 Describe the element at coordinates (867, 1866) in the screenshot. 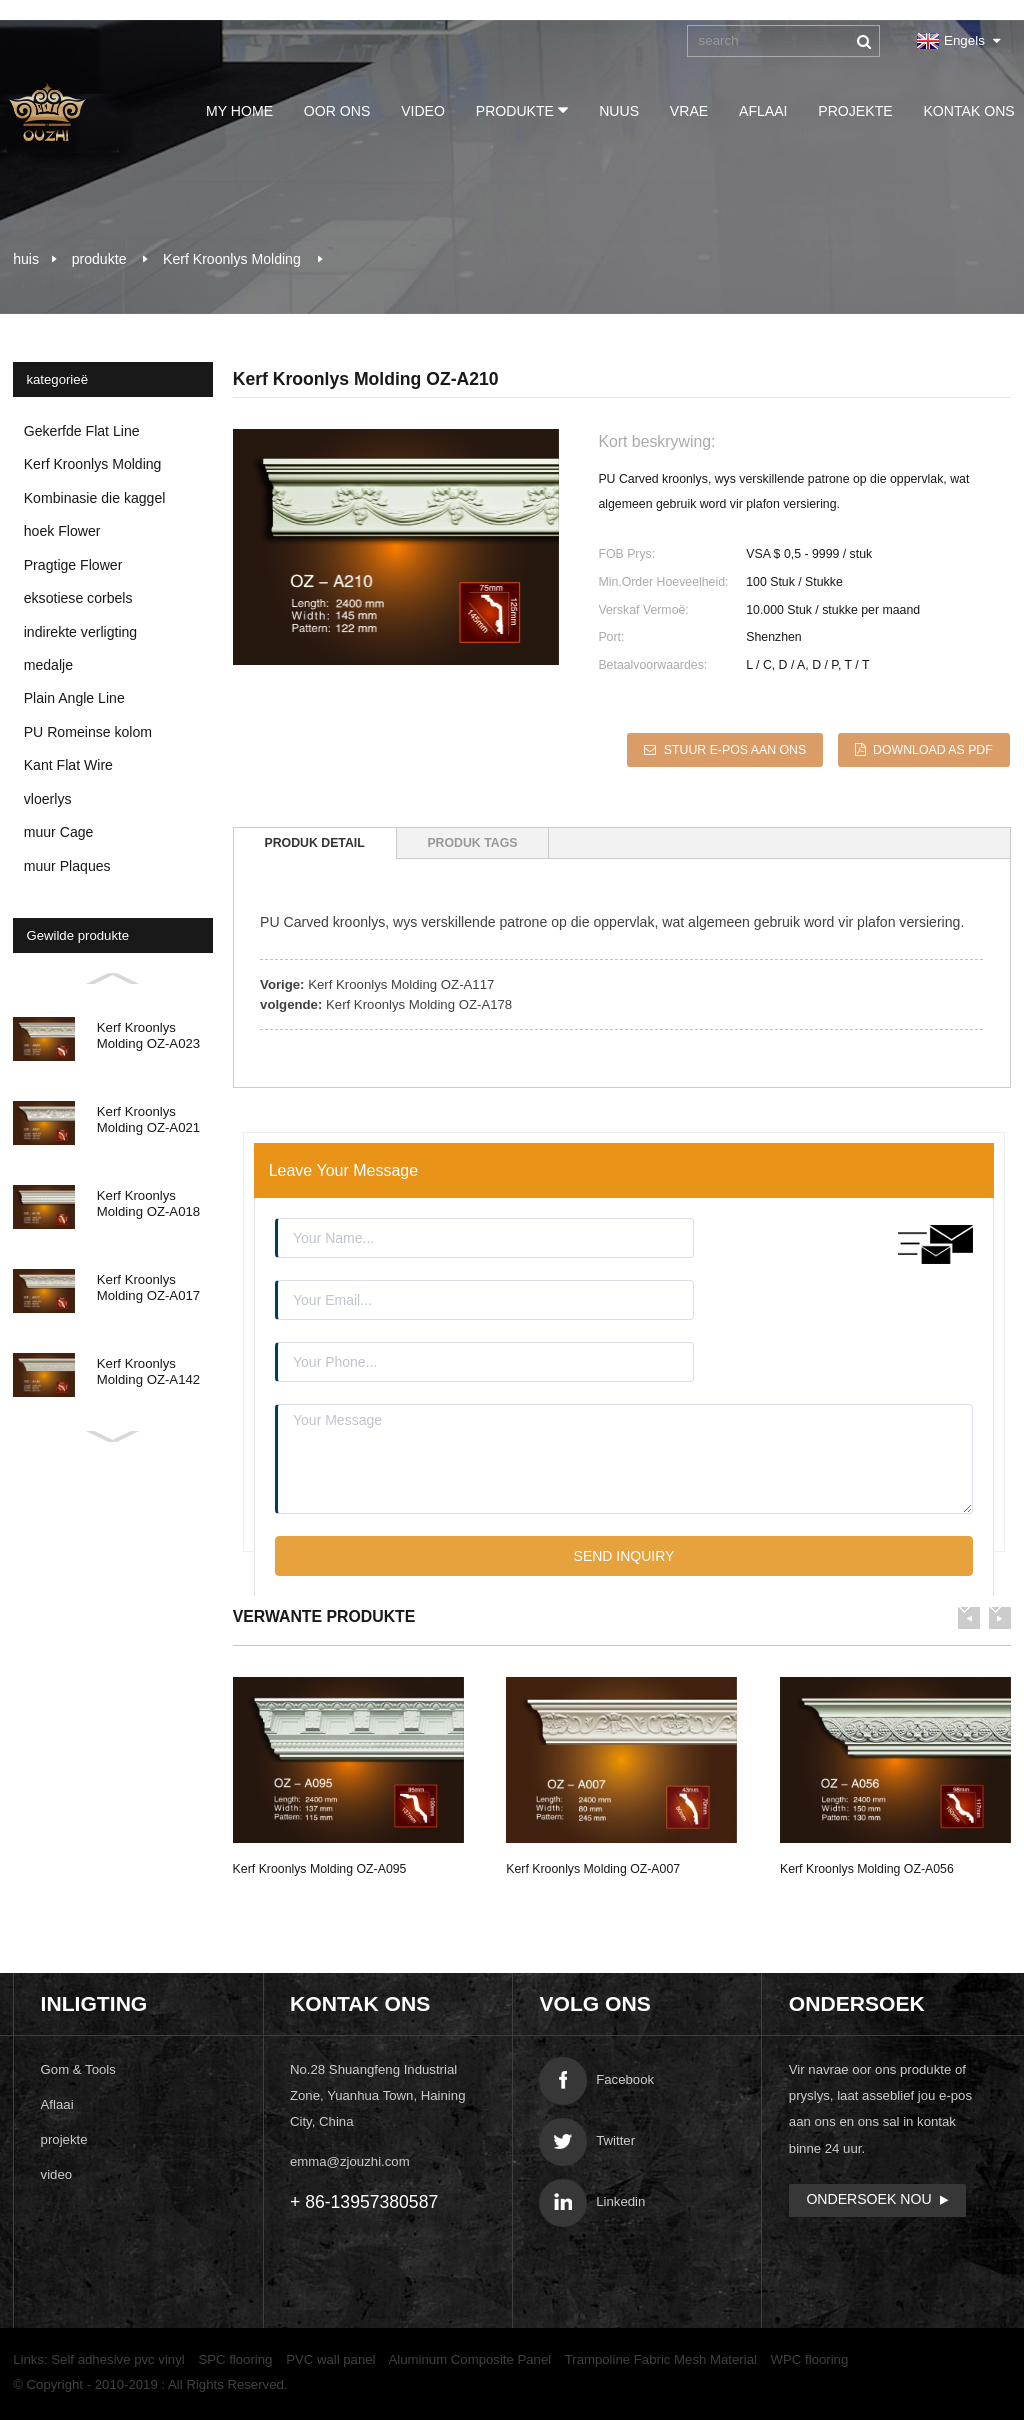

I see `Kerf Kroonlys Molding OZ-A056` at that location.